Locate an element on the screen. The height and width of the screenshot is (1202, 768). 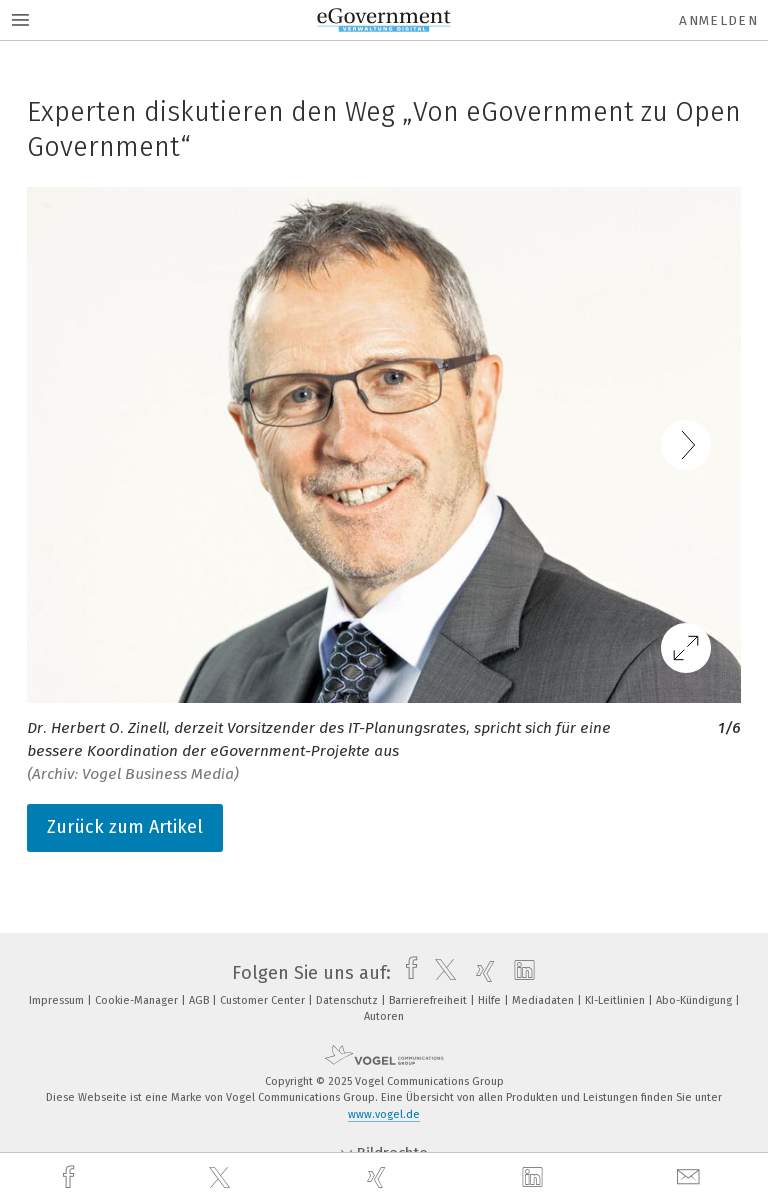
AGB is located at coordinates (200, 1000).